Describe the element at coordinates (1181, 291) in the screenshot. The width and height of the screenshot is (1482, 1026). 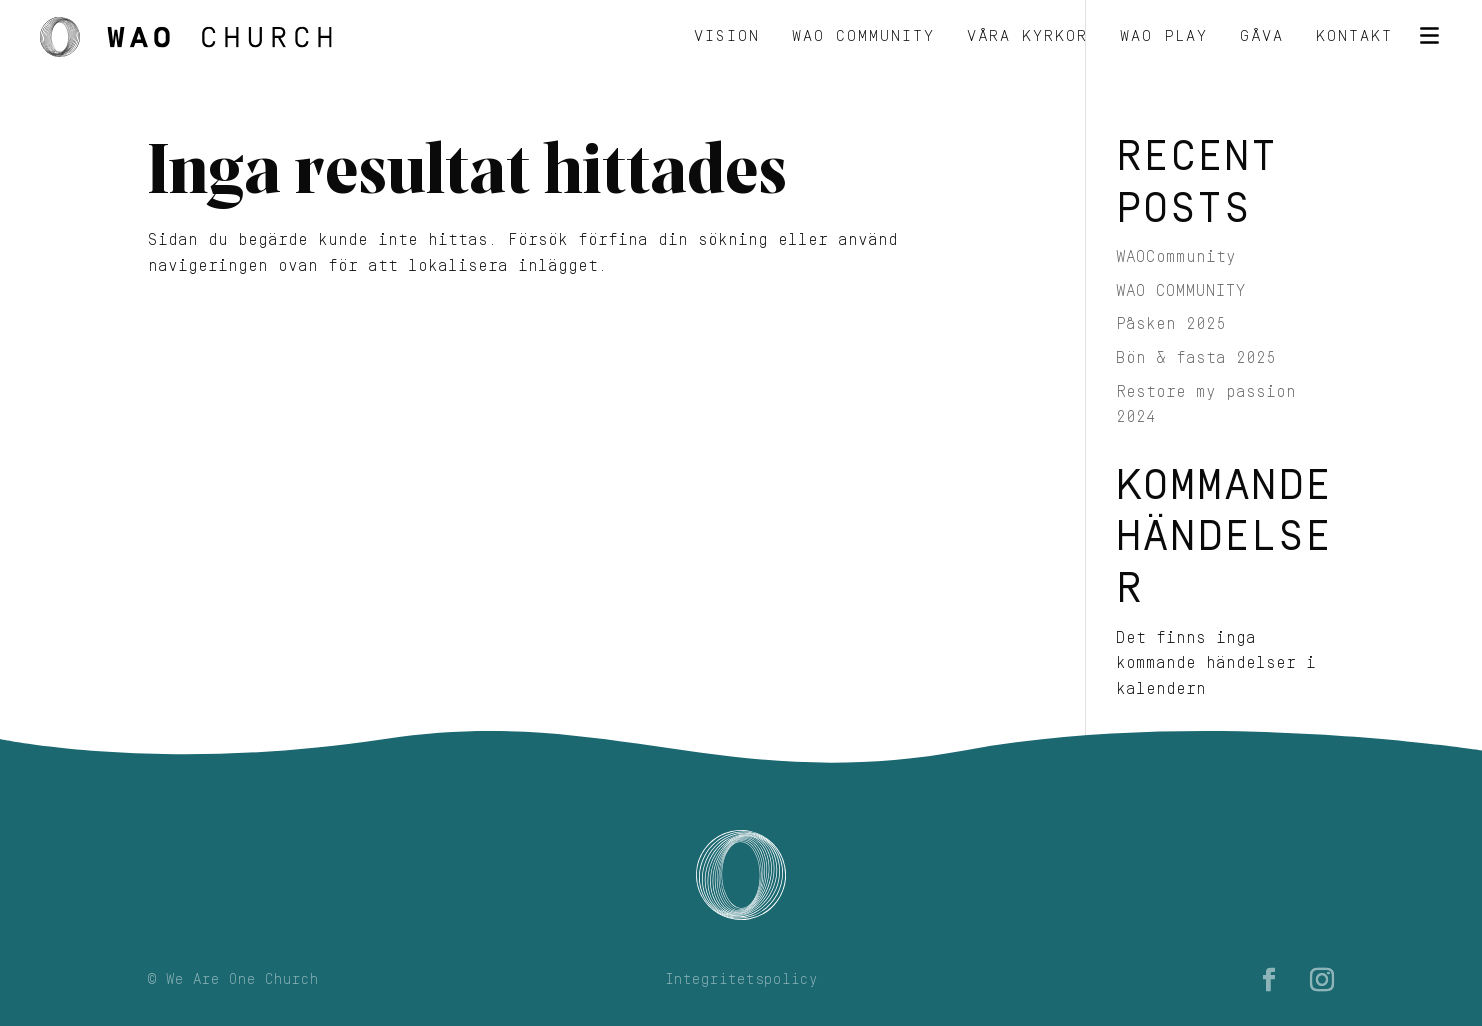
I see `WAO COMMUNITY` at that location.